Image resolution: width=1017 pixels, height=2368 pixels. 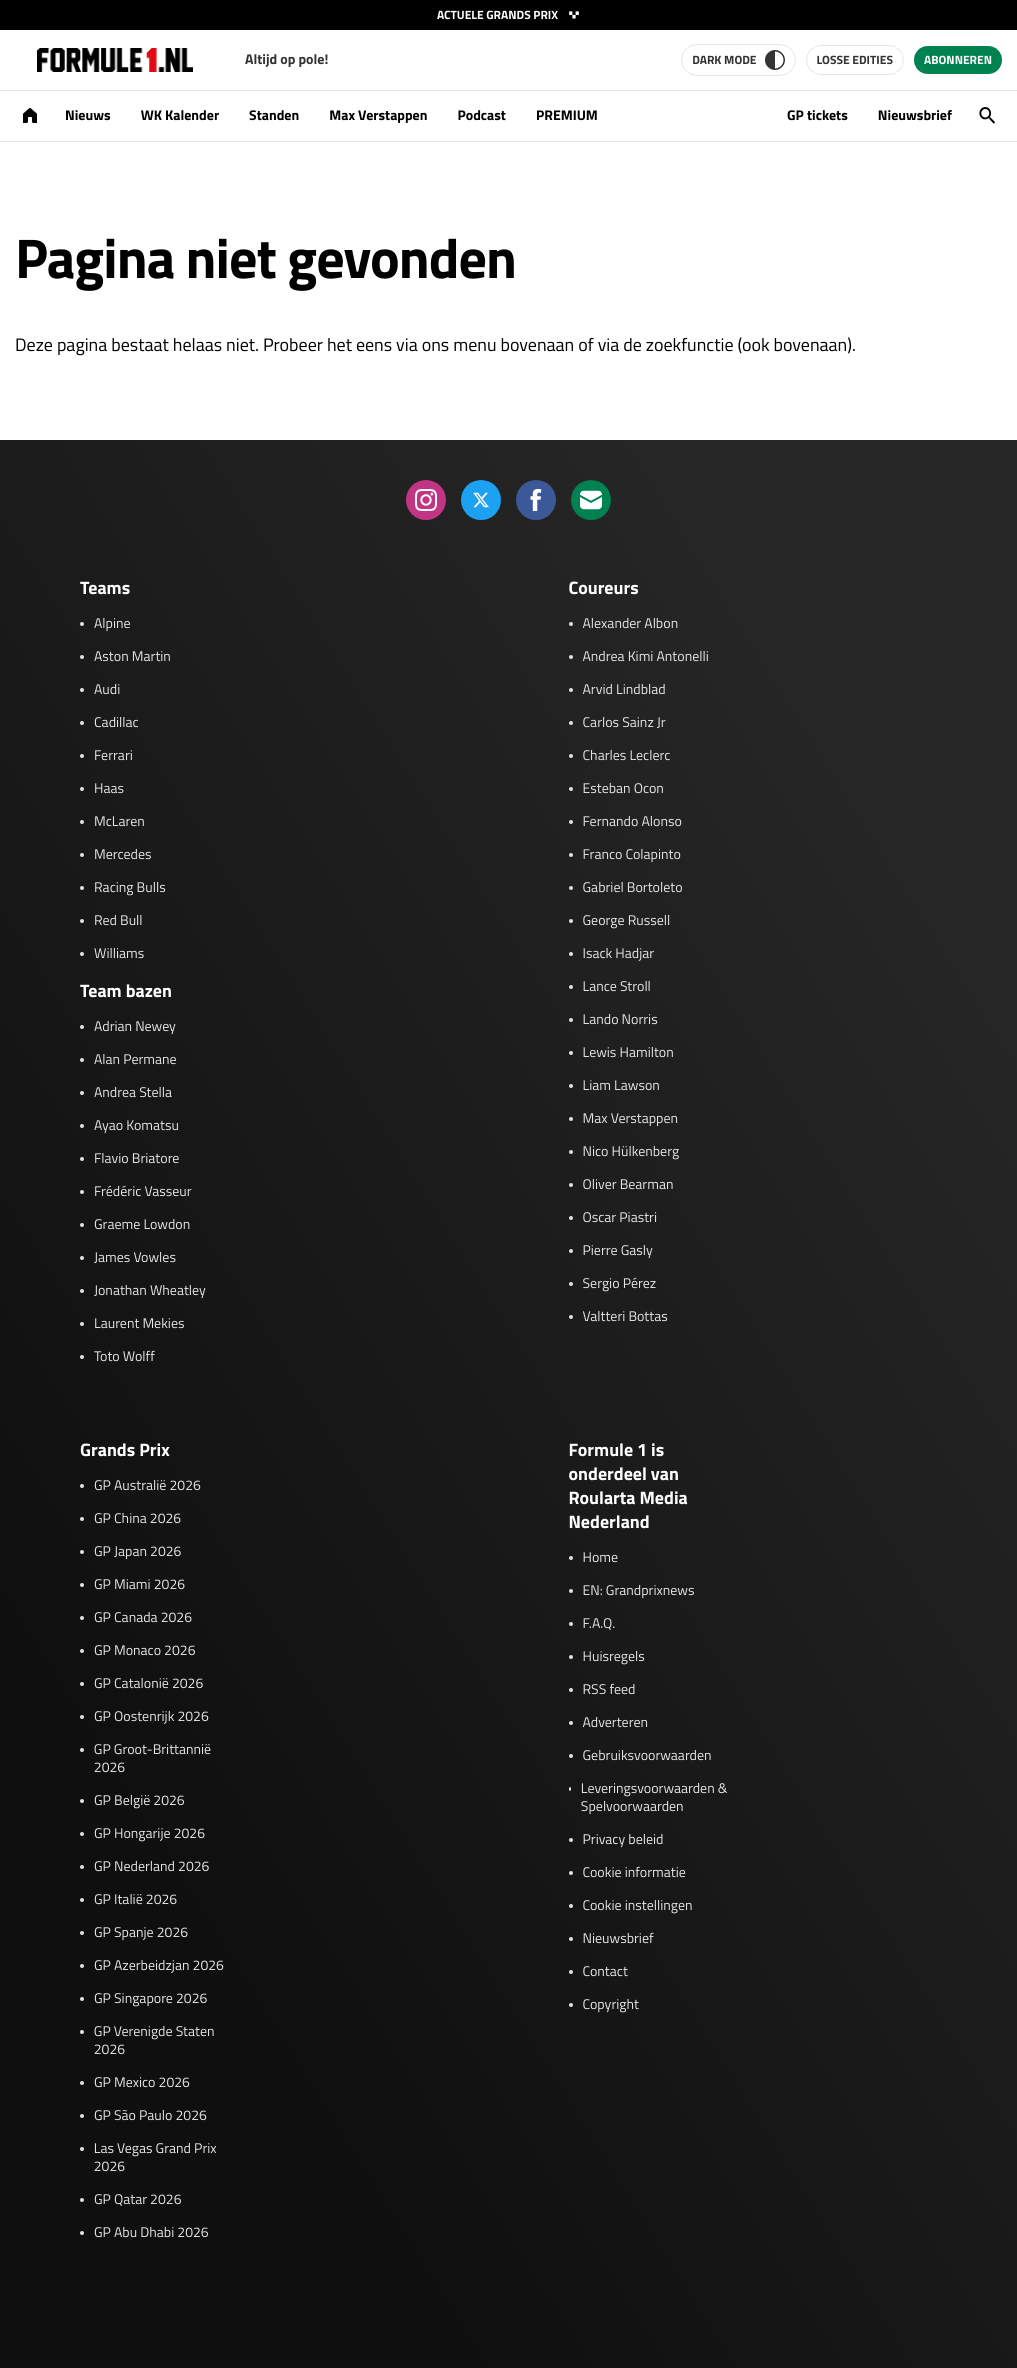 What do you see at coordinates (628, 1053) in the screenshot?
I see `Lewis Hamilton` at bounding box center [628, 1053].